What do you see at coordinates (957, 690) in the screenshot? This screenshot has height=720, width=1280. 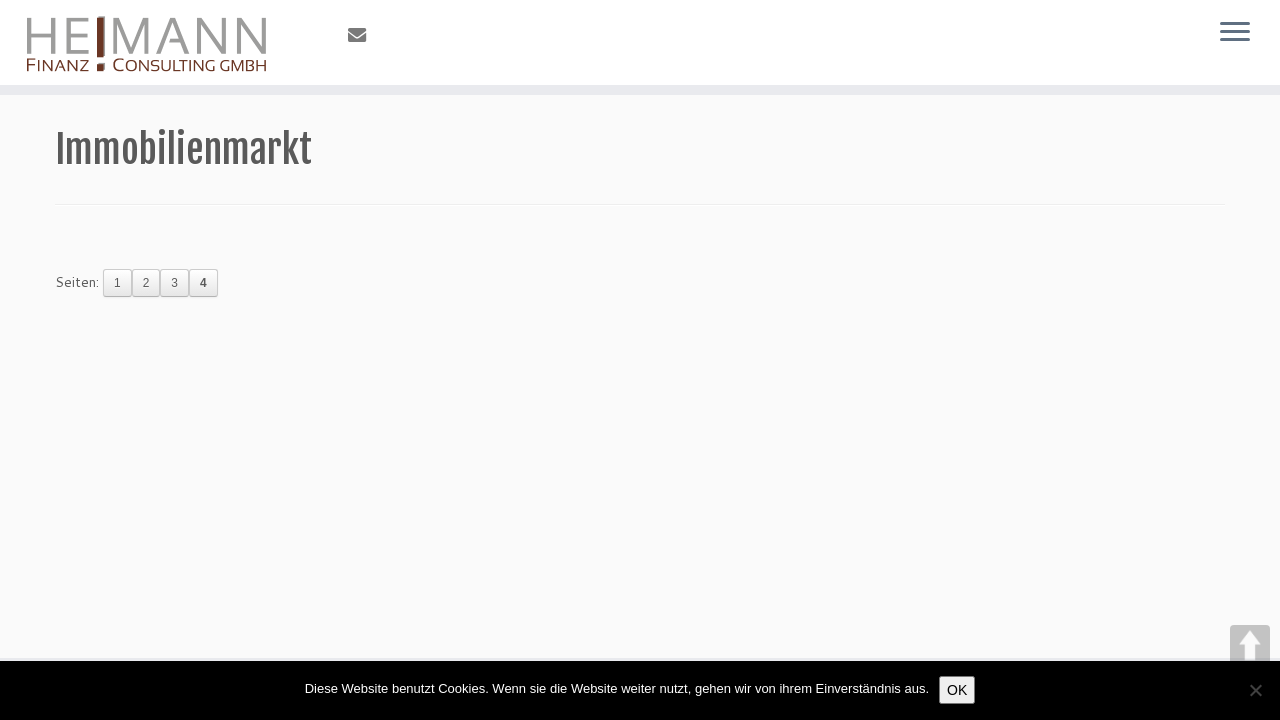 I see `OK` at bounding box center [957, 690].